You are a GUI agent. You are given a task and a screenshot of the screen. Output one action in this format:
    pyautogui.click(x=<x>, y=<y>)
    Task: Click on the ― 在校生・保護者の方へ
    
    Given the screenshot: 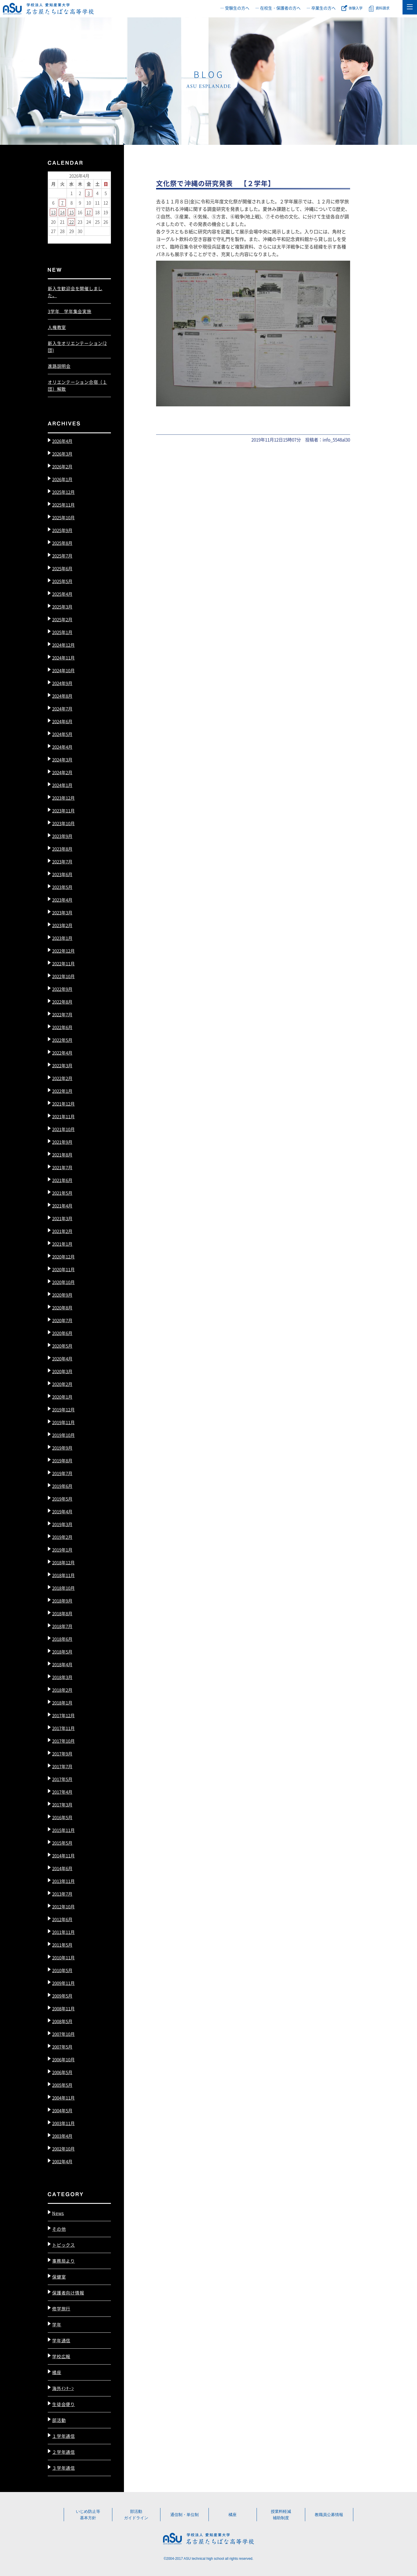 What is the action you would take?
    pyautogui.click(x=278, y=8)
    